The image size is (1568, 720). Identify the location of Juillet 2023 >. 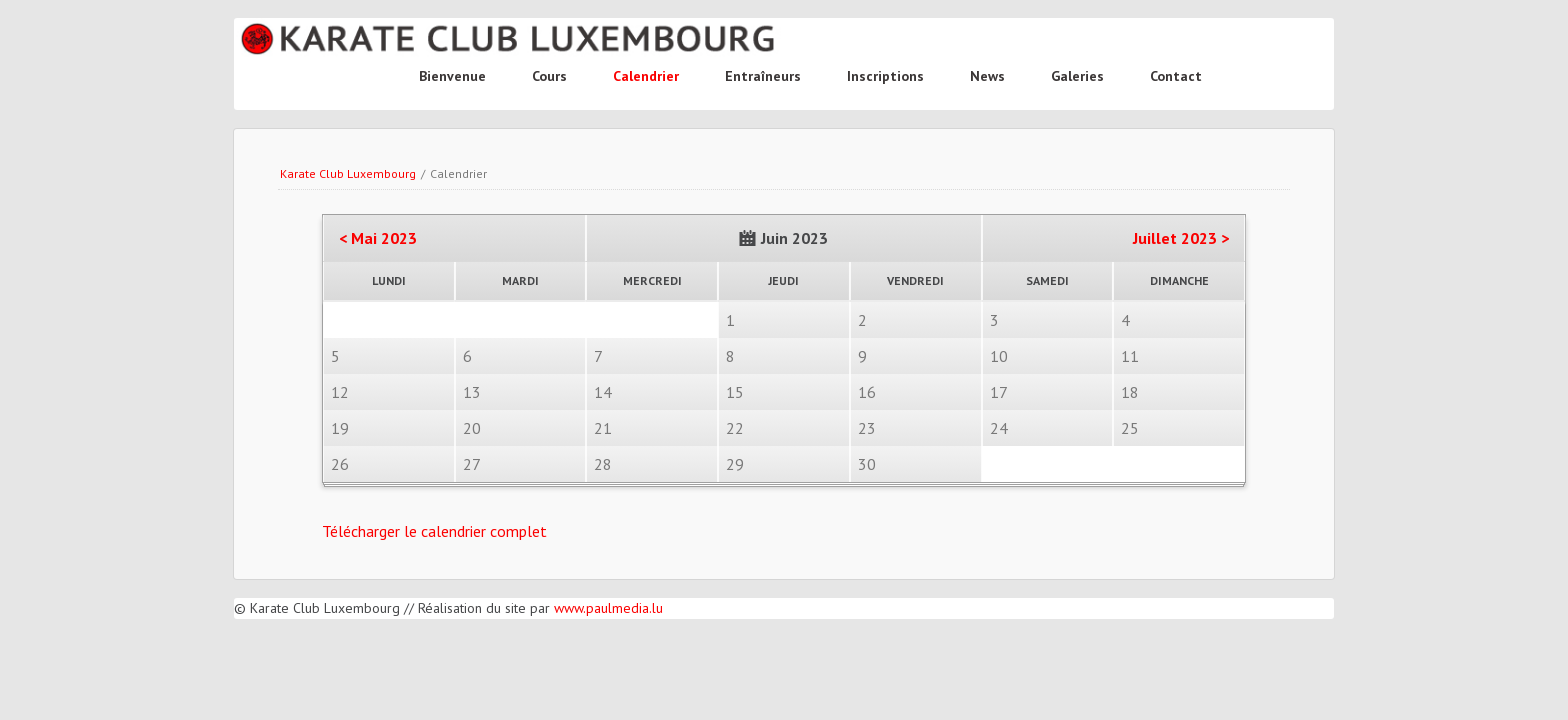
(1181, 238).